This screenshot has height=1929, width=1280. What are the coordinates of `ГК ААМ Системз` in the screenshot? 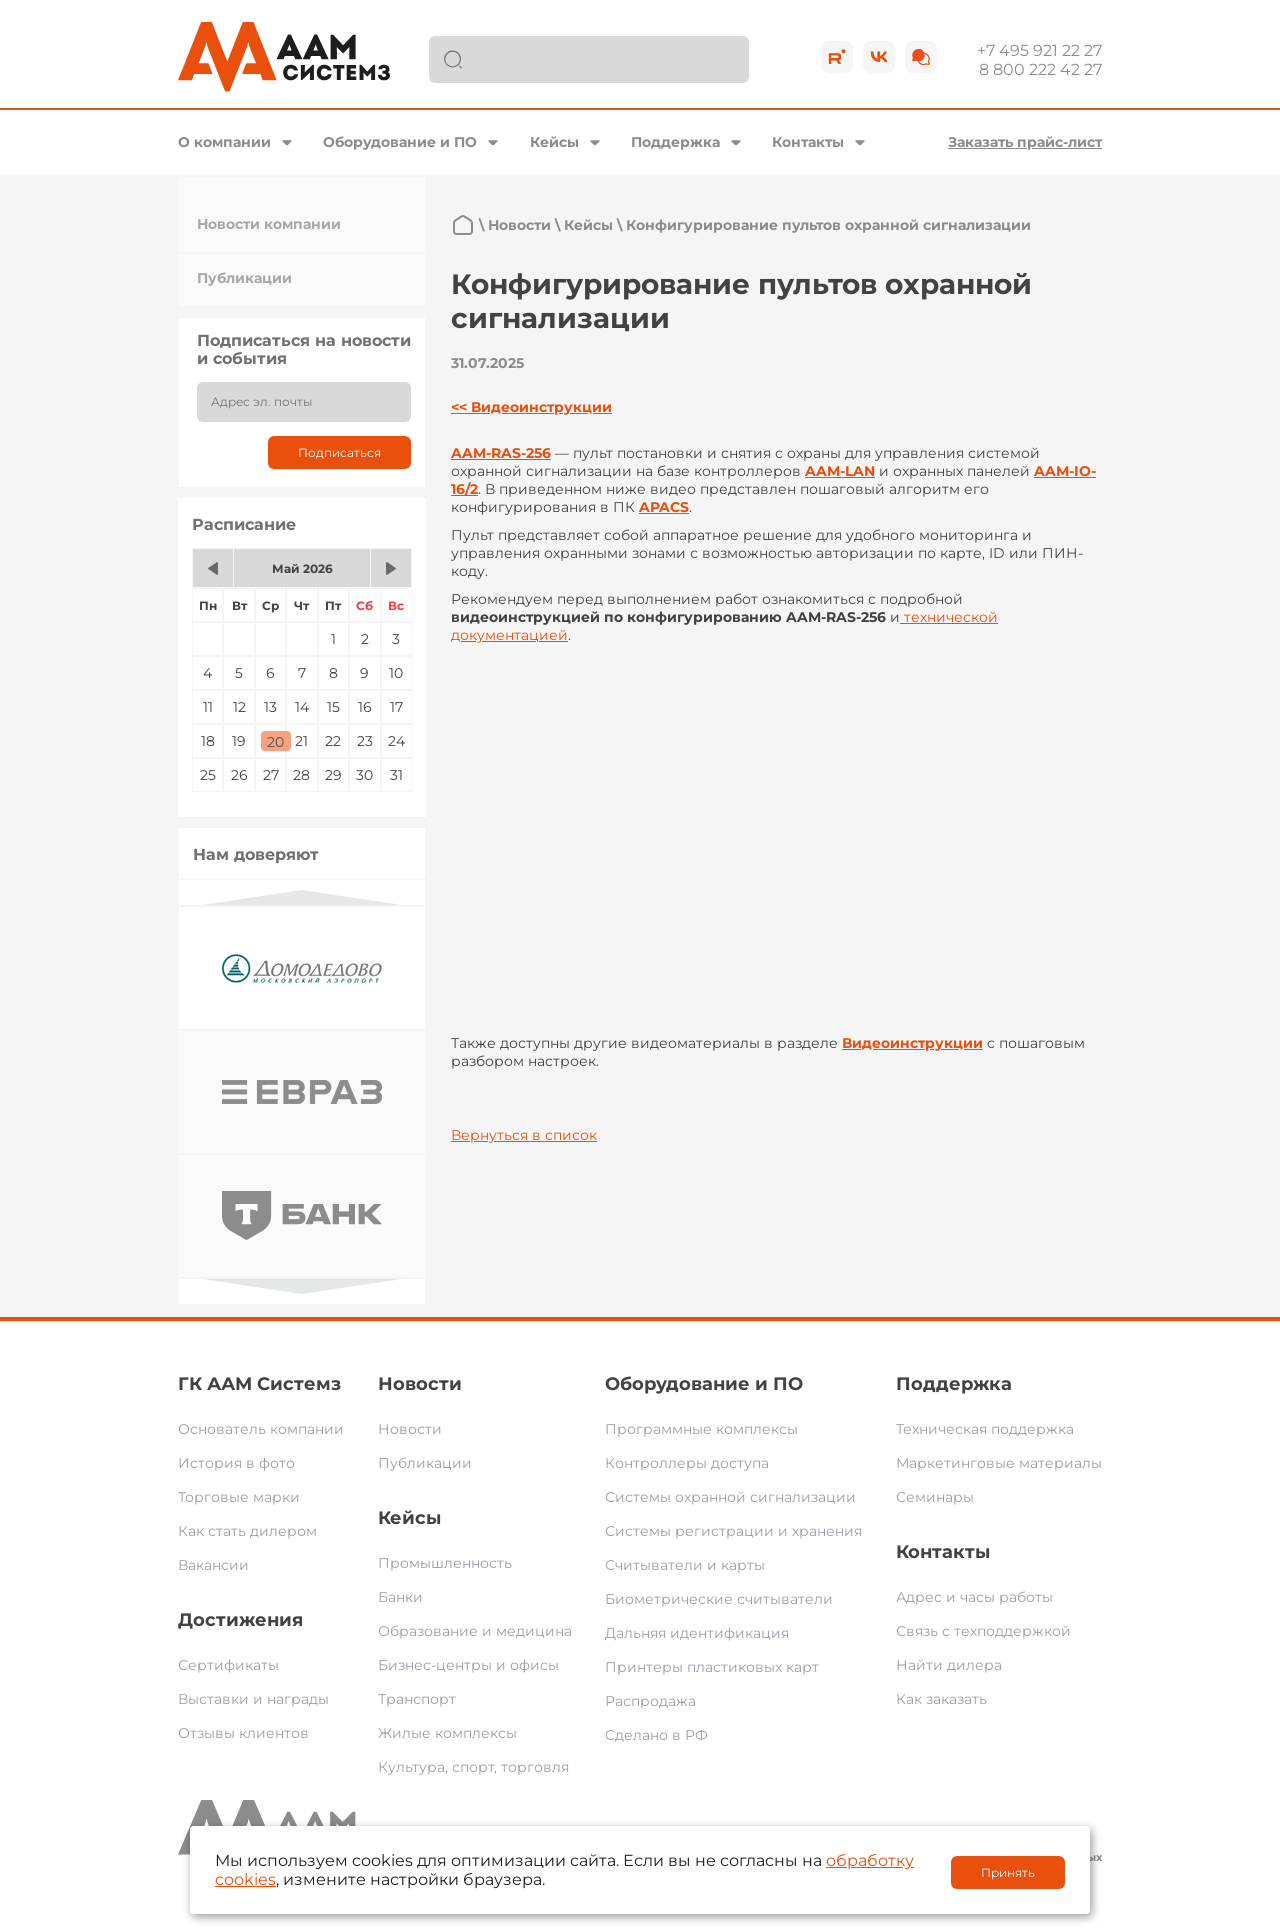 It's located at (259, 1384).